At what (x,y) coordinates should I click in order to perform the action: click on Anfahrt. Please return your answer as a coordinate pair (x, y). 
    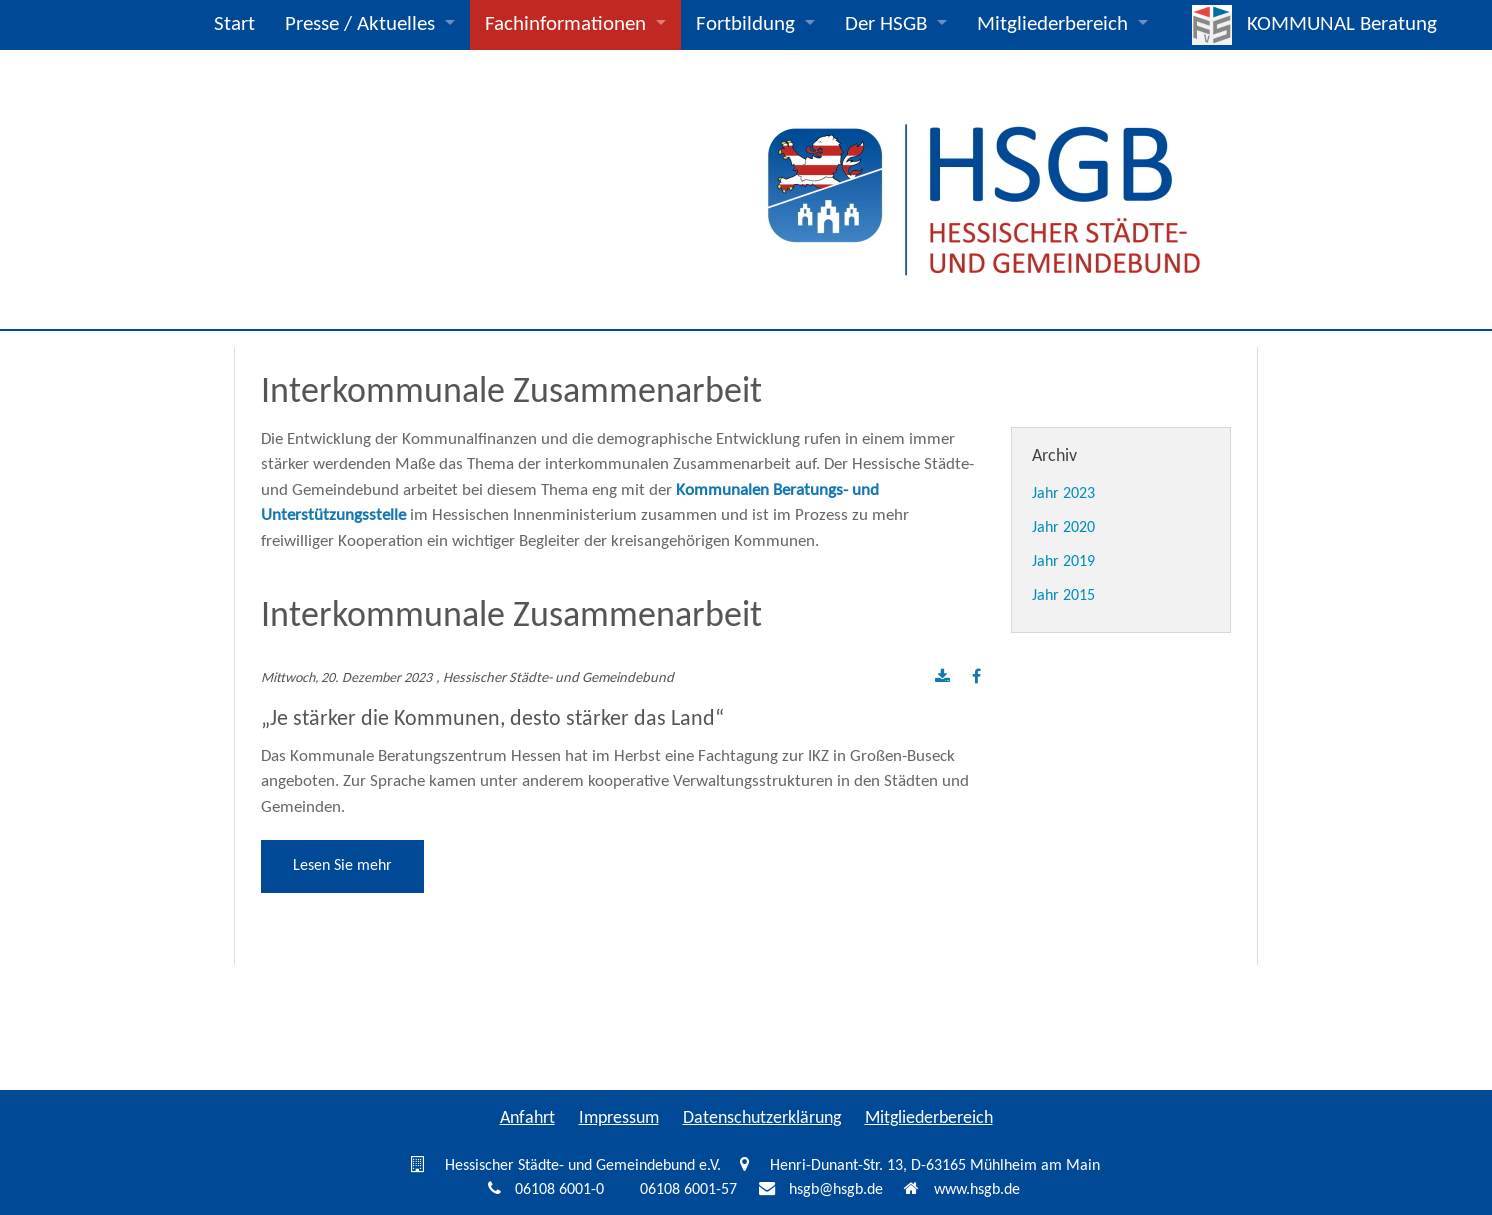
    Looking at the image, I should click on (527, 1118).